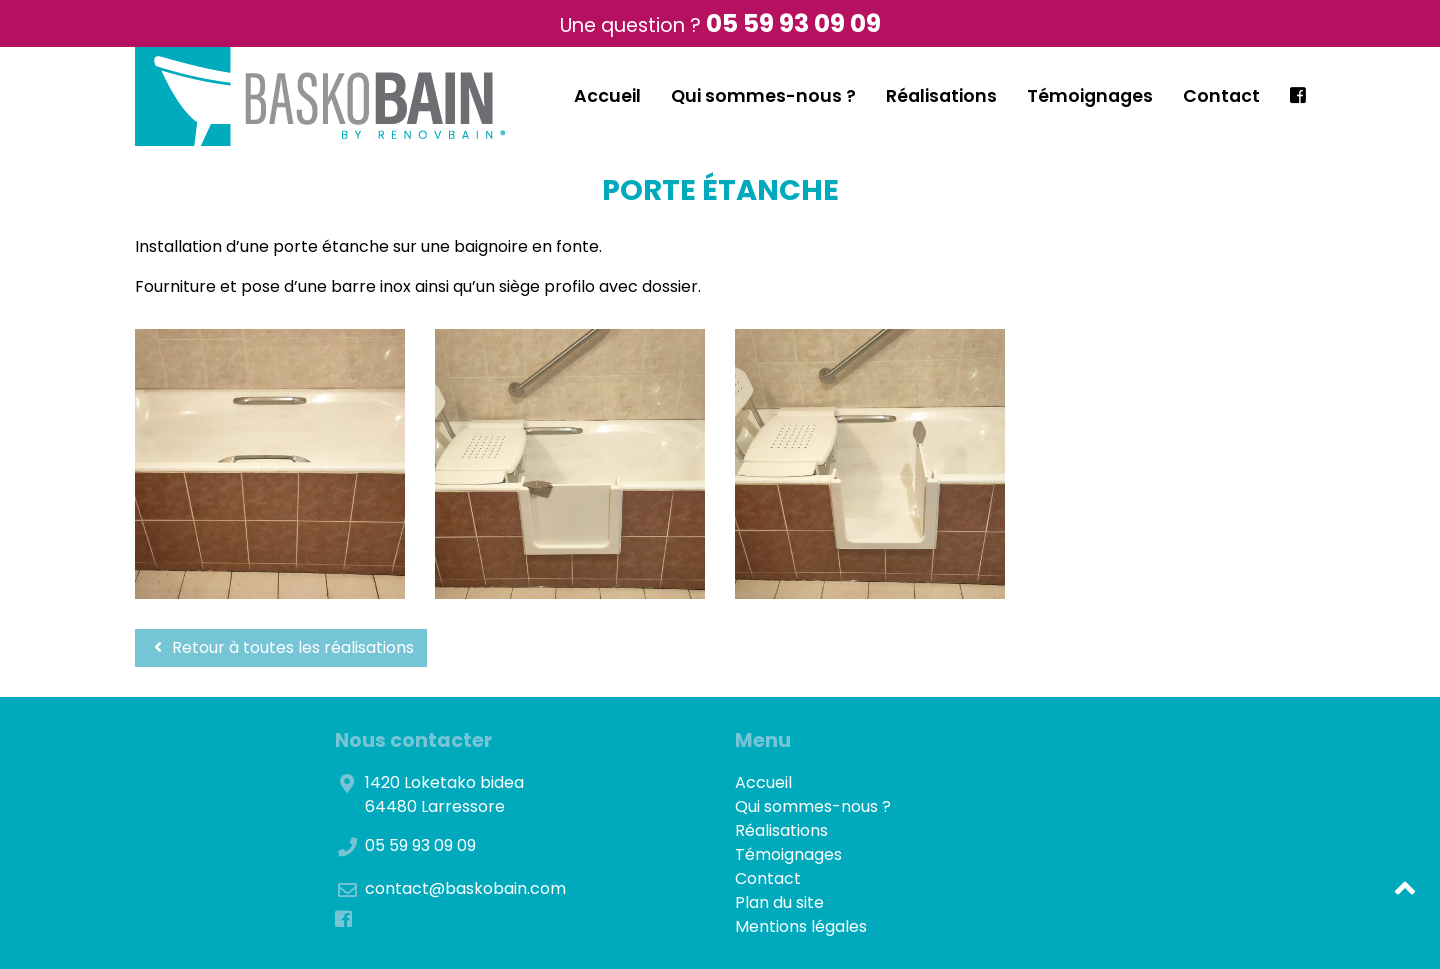  I want to click on 05 59 93 09 09, so click(793, 23).